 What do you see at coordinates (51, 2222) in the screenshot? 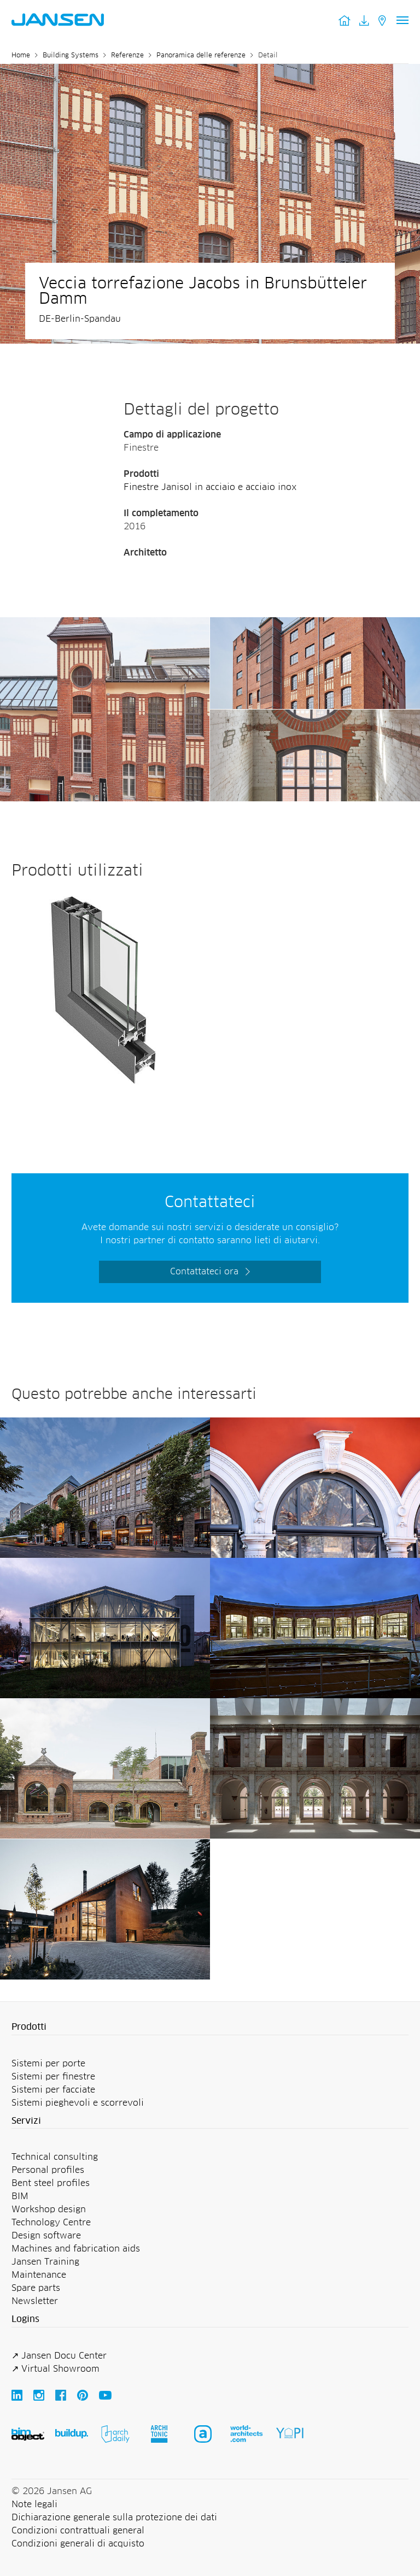
I see `Technology Centre` at bounding box center [51, 2222].